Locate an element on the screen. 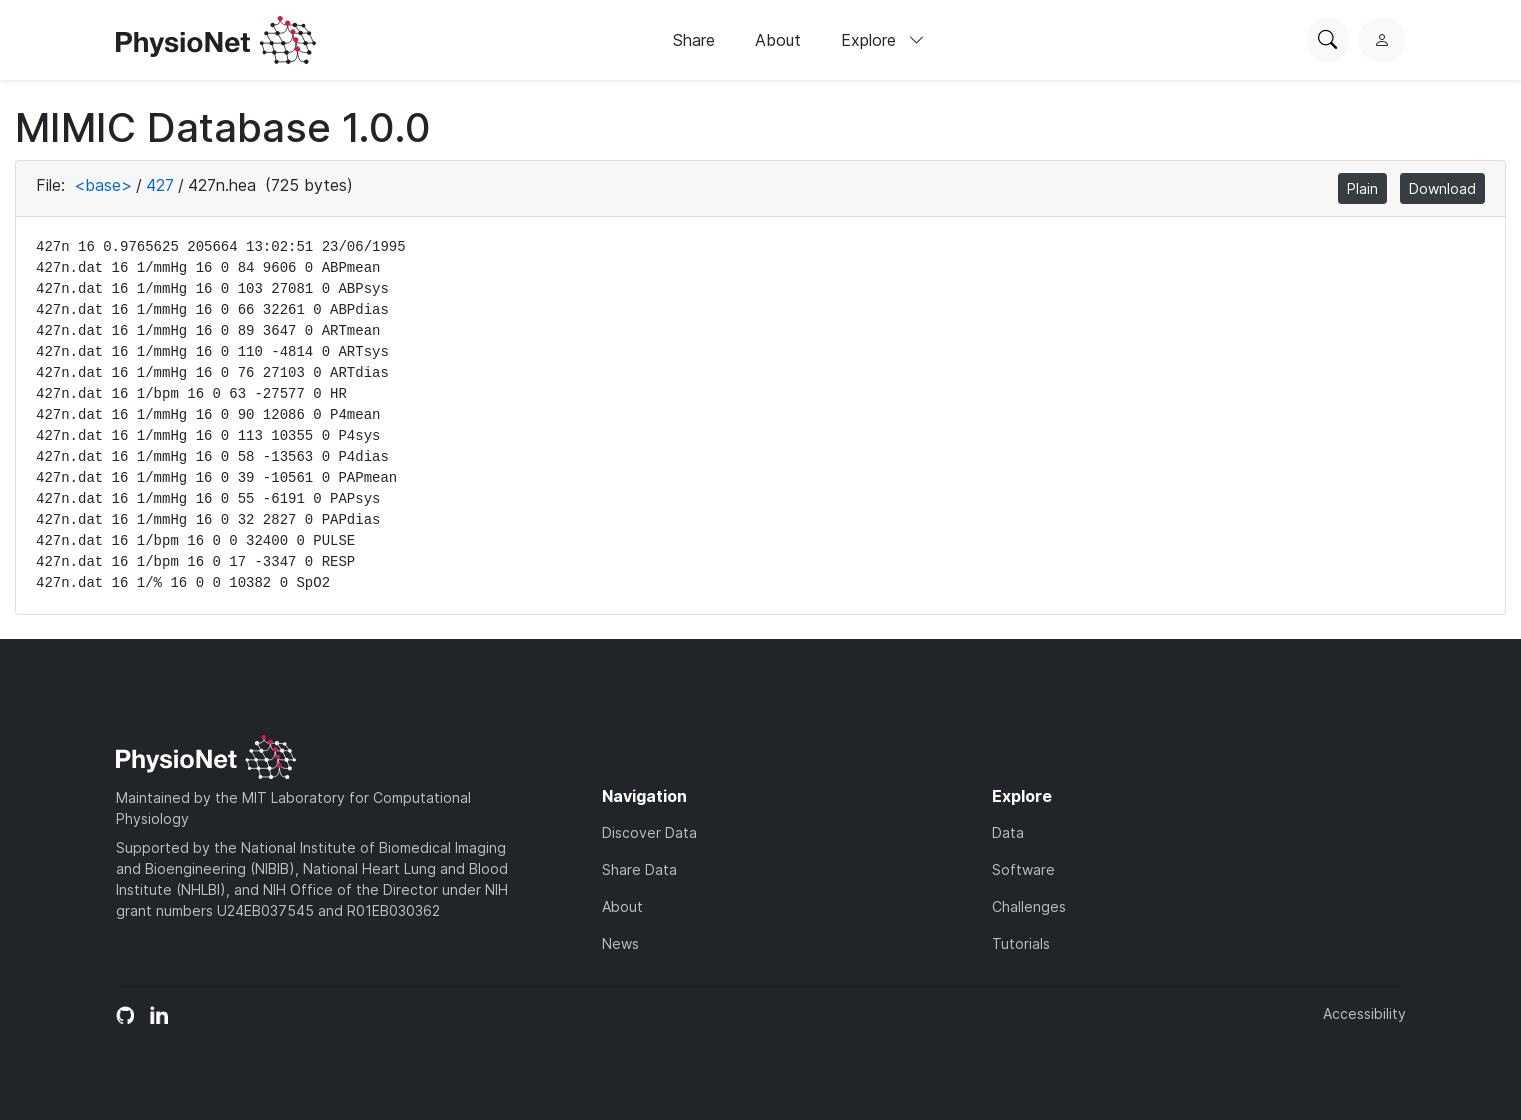 Image resolution: width=1521 pixels, height=1120 pixels. Accessibility is located at coordinates (1364, 1013).